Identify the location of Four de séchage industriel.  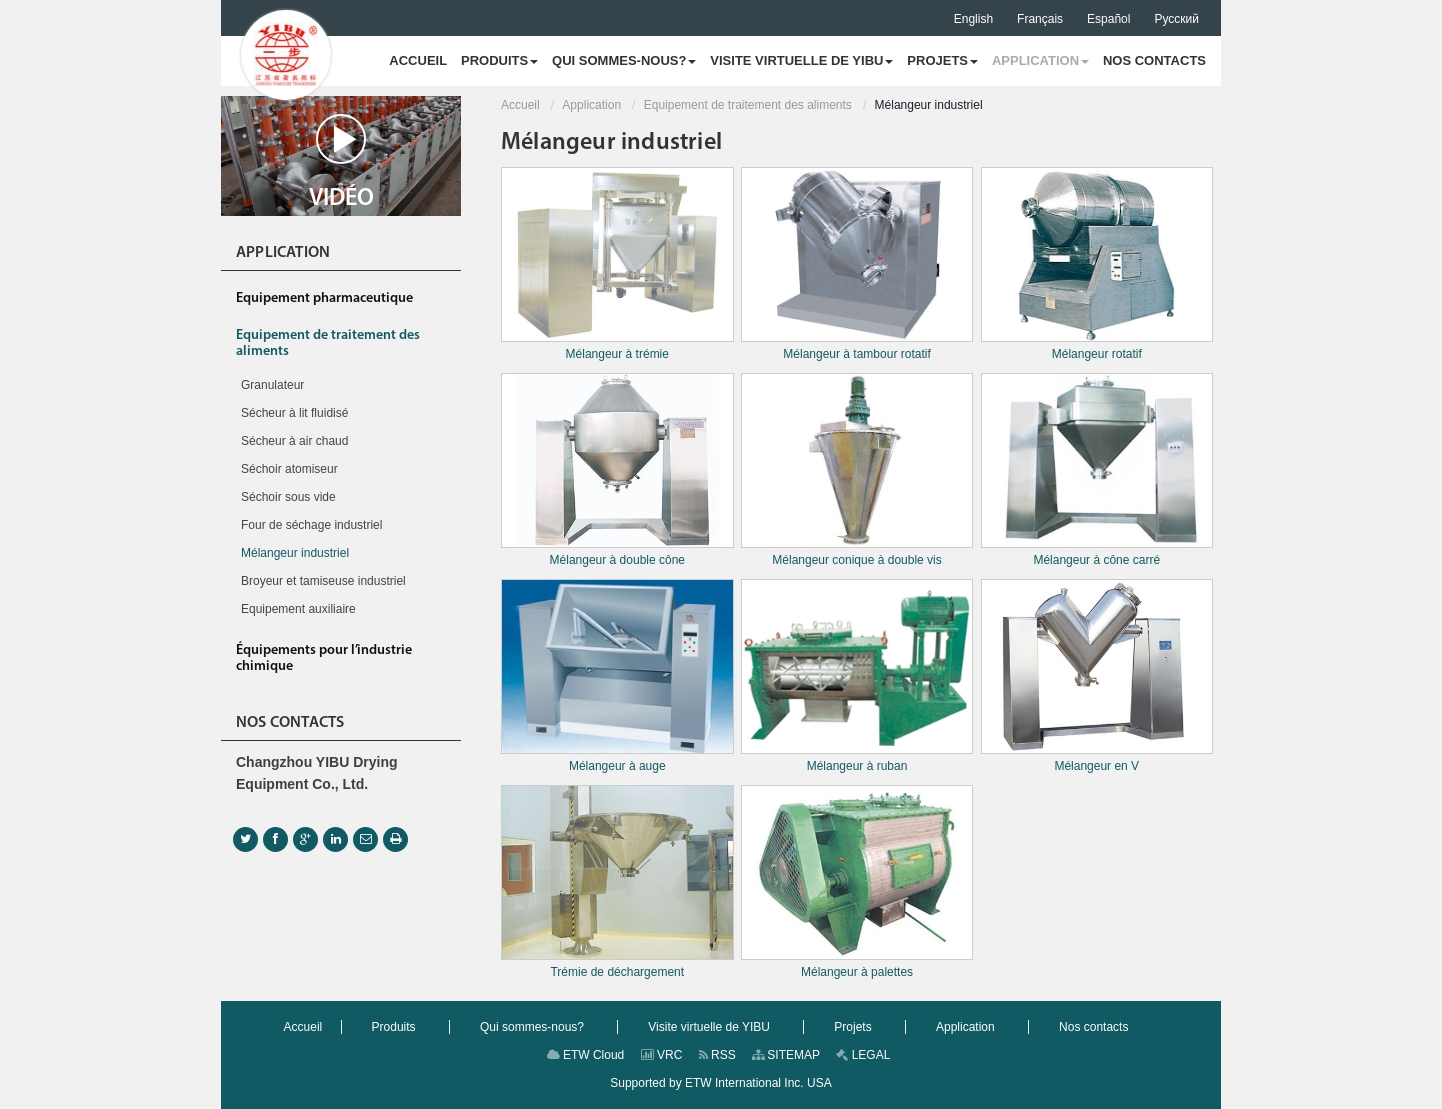
(311, 525).